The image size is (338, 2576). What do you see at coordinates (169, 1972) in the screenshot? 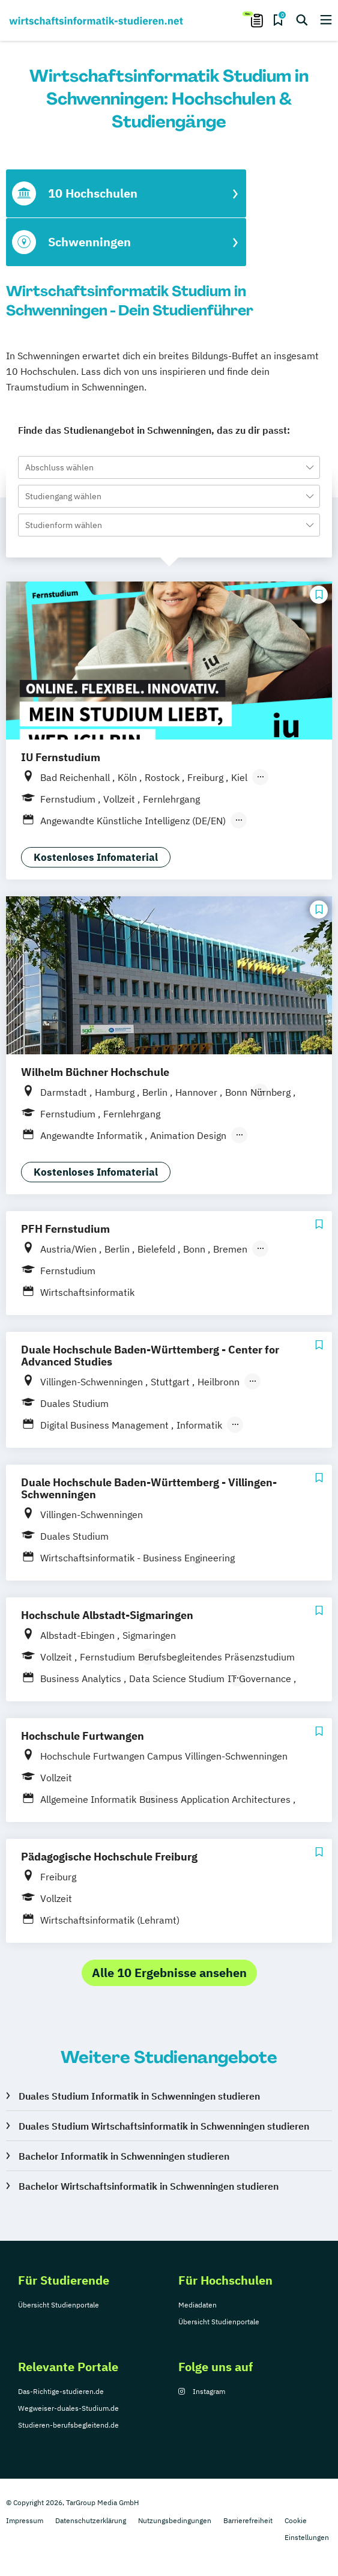
I see `Alle 10 Ergebnisse ansehen` at bounding box center [169, 1972].